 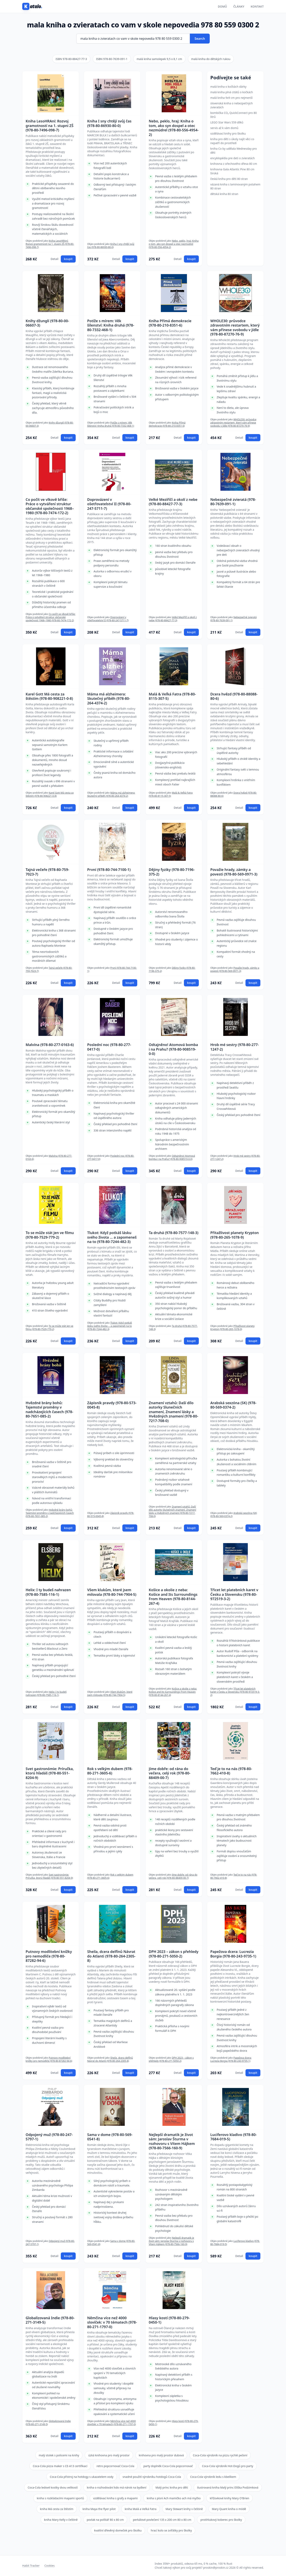 What do you see at coordinates (226, 122) in the screenshot?
I see `LEGO Star Wars 559 dílků` at bounding box center [226, 122].